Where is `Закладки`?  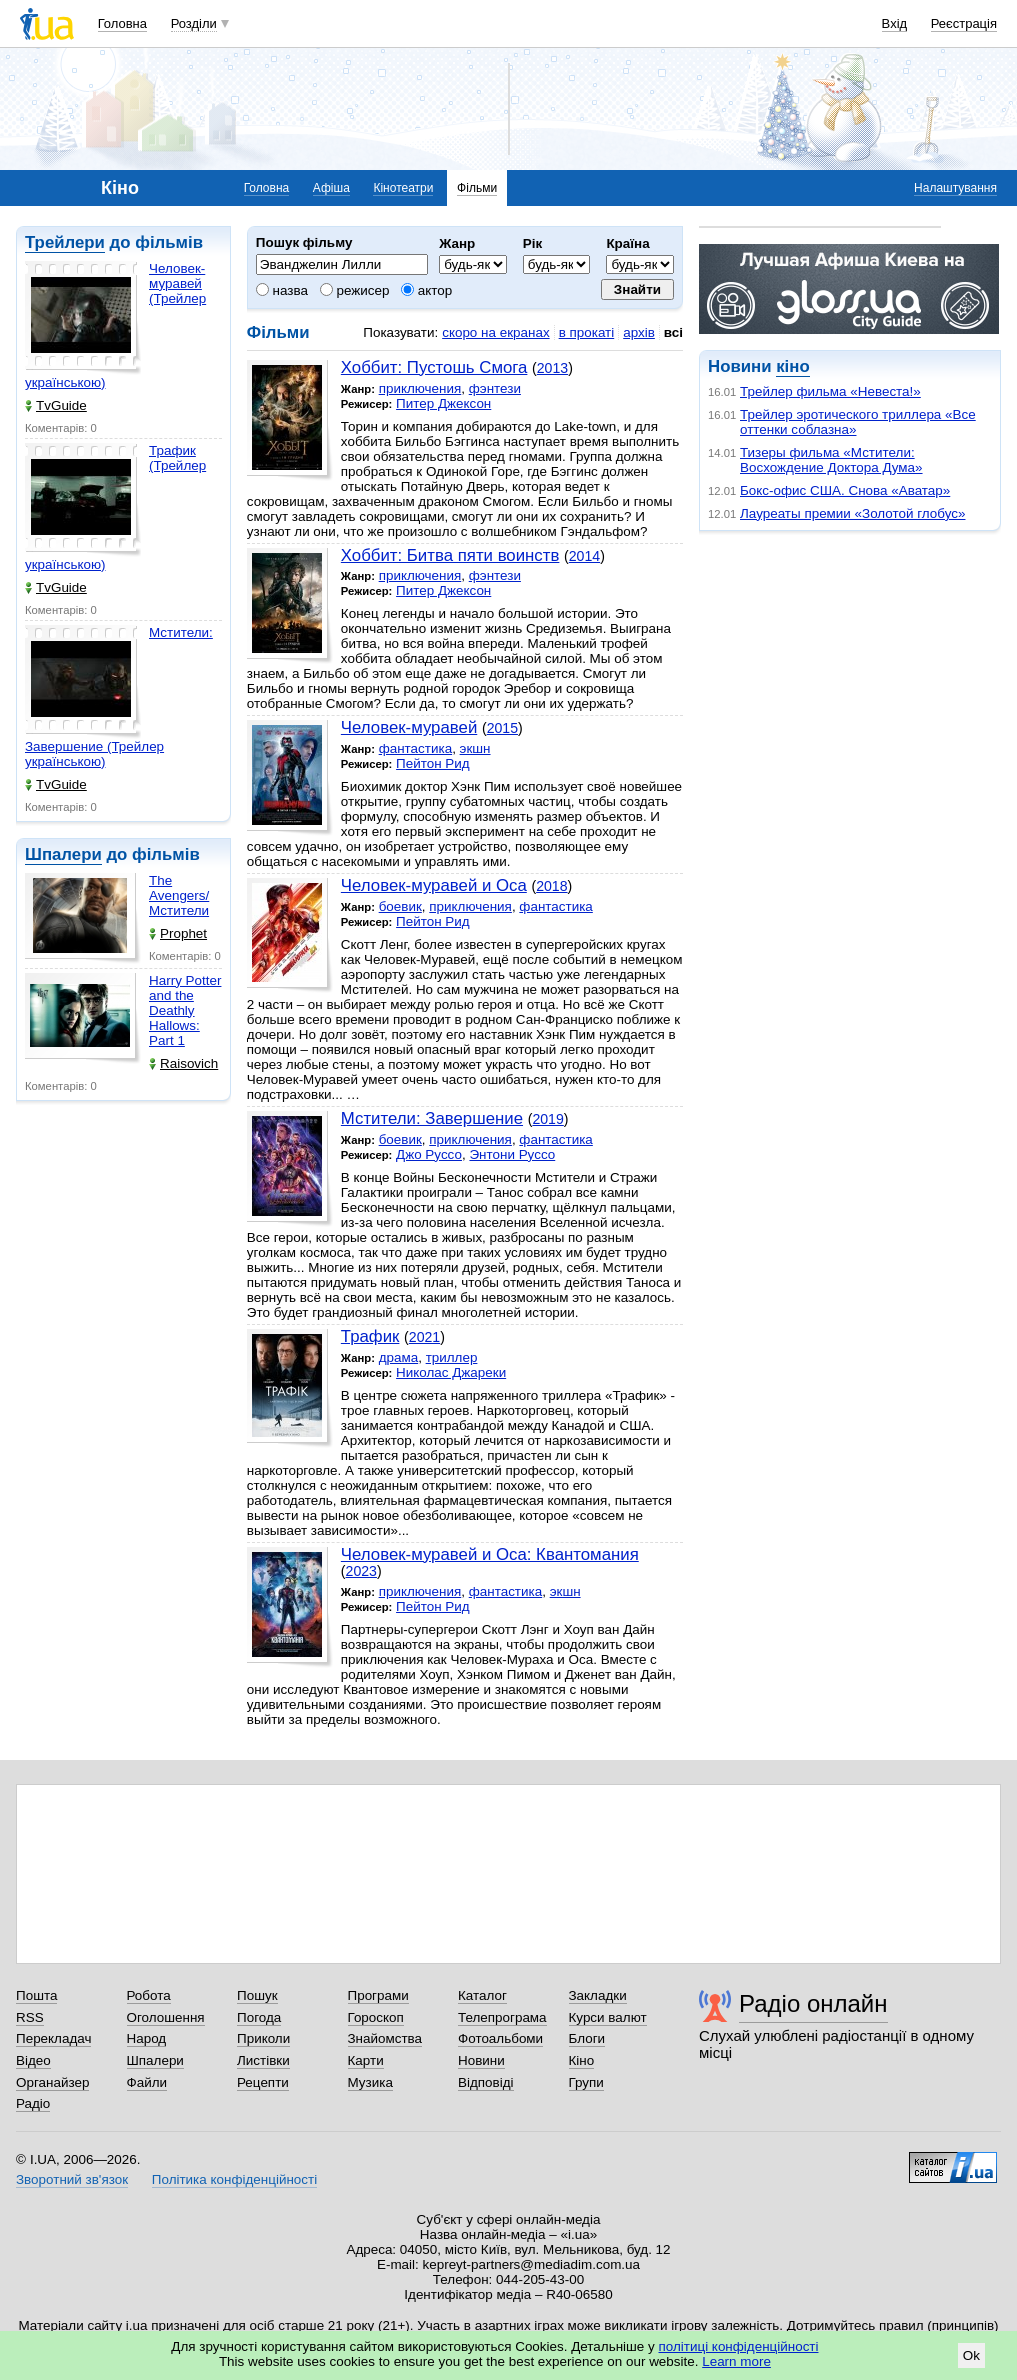
Закладки is located at coordinates (598, 1995).